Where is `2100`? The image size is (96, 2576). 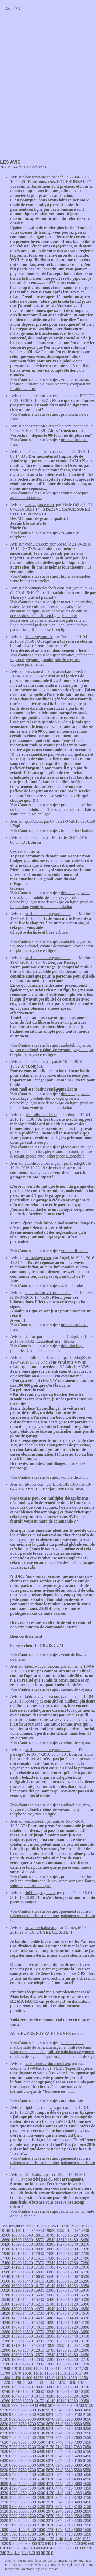 2100 is located at coordinates (41, 2525).